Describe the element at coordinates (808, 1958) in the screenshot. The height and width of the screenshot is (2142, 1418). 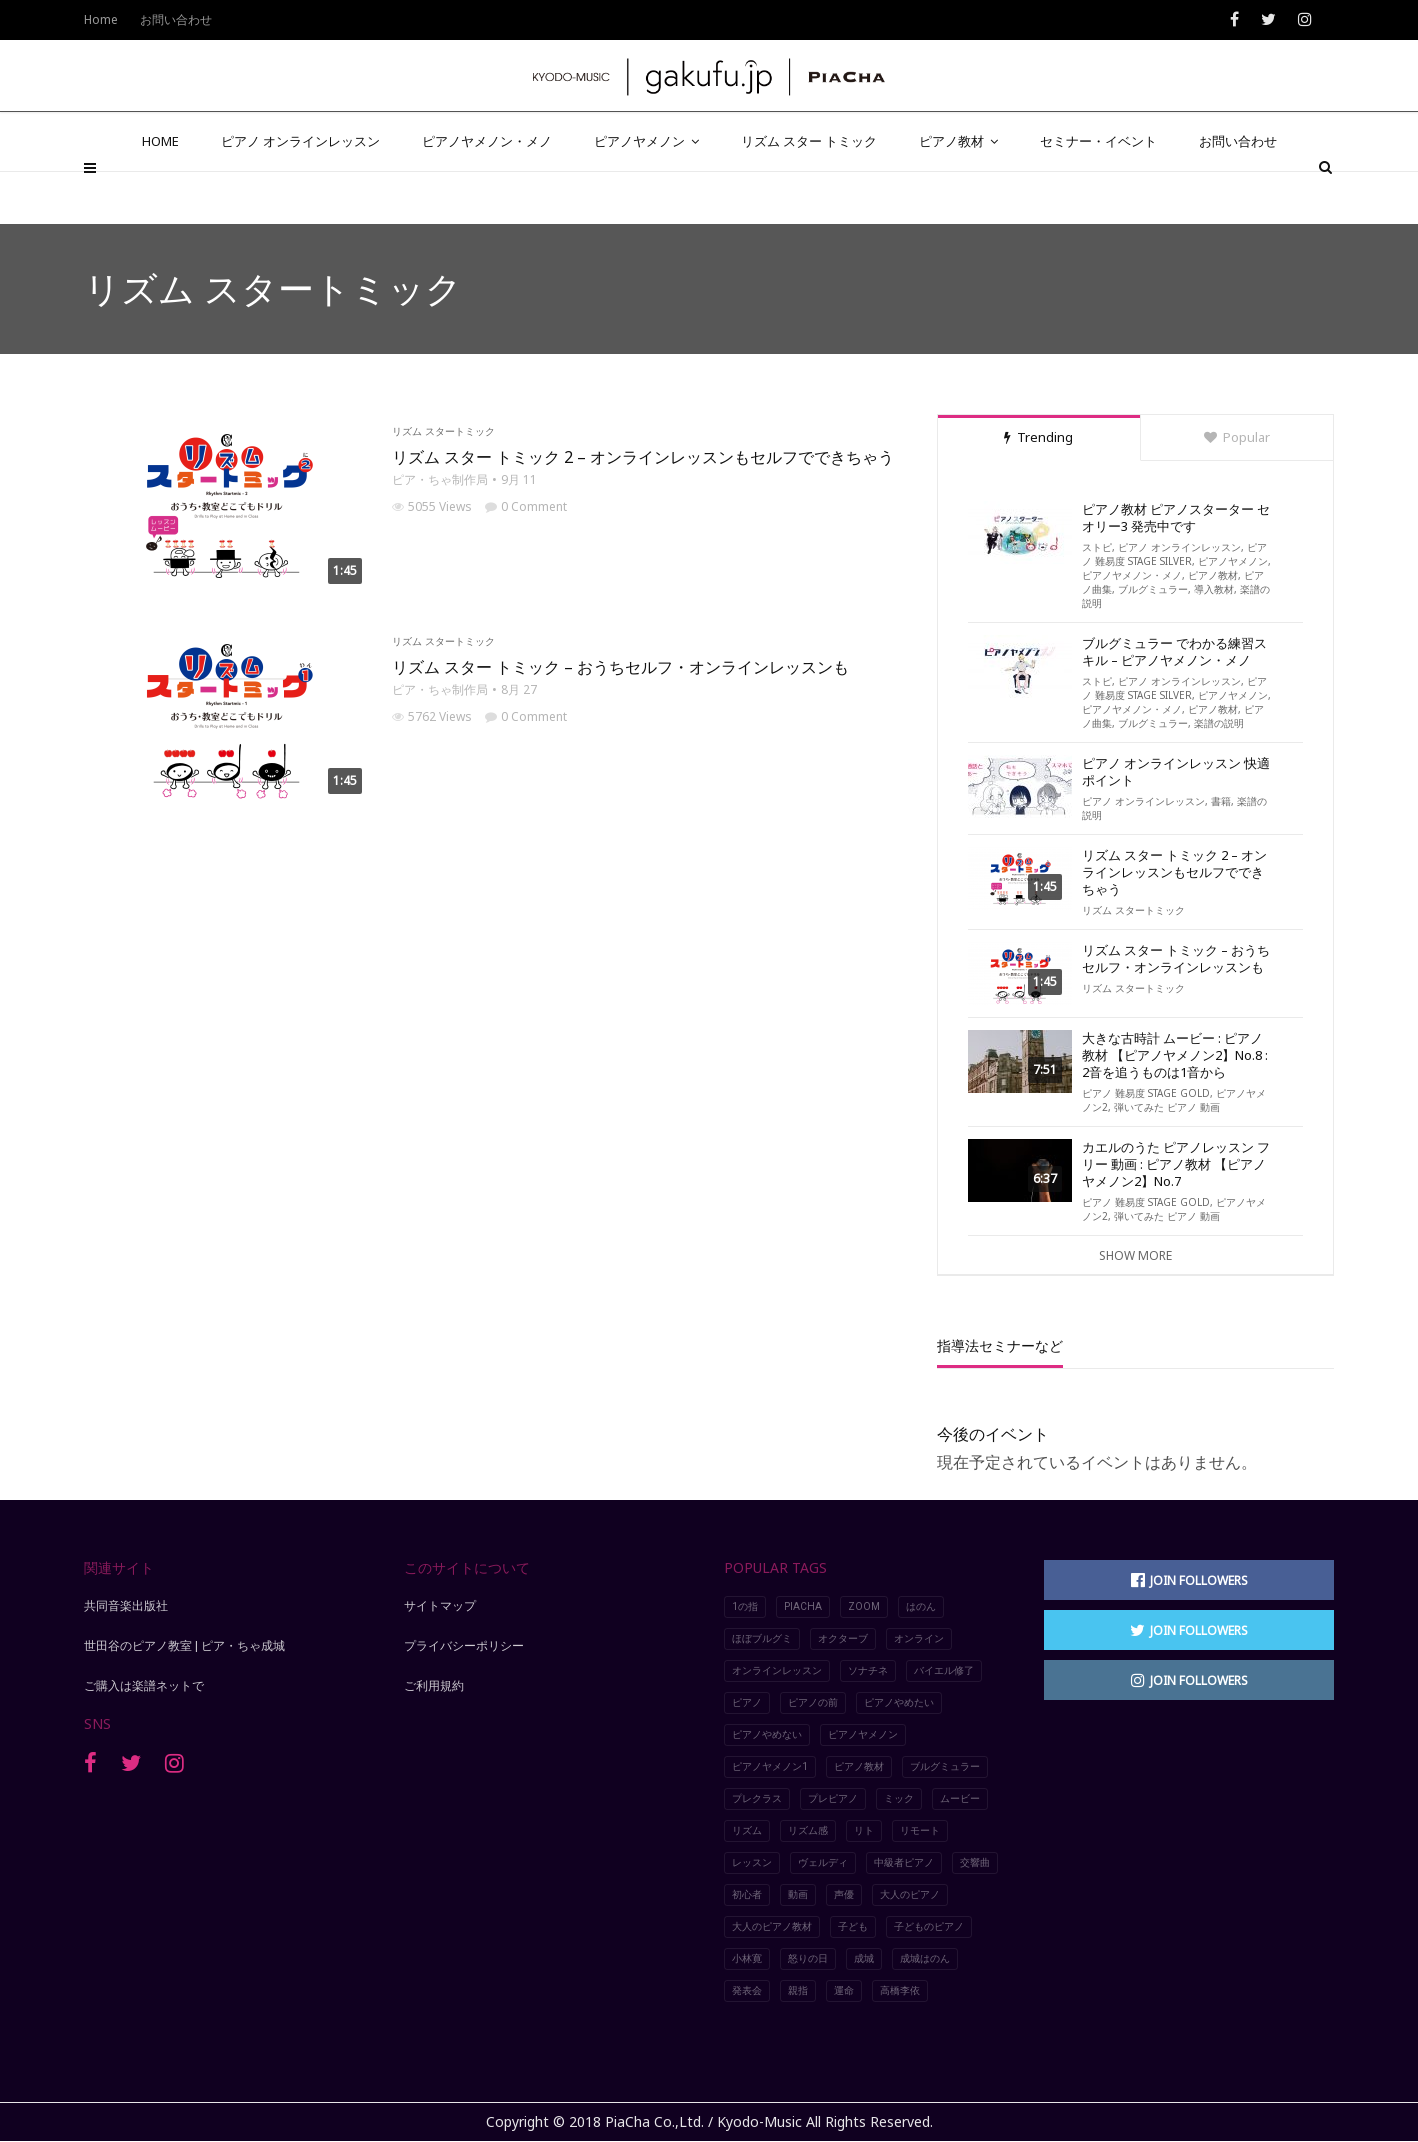
I see `怒りの日 [怒りの日 (2個の項目)]` at that location.